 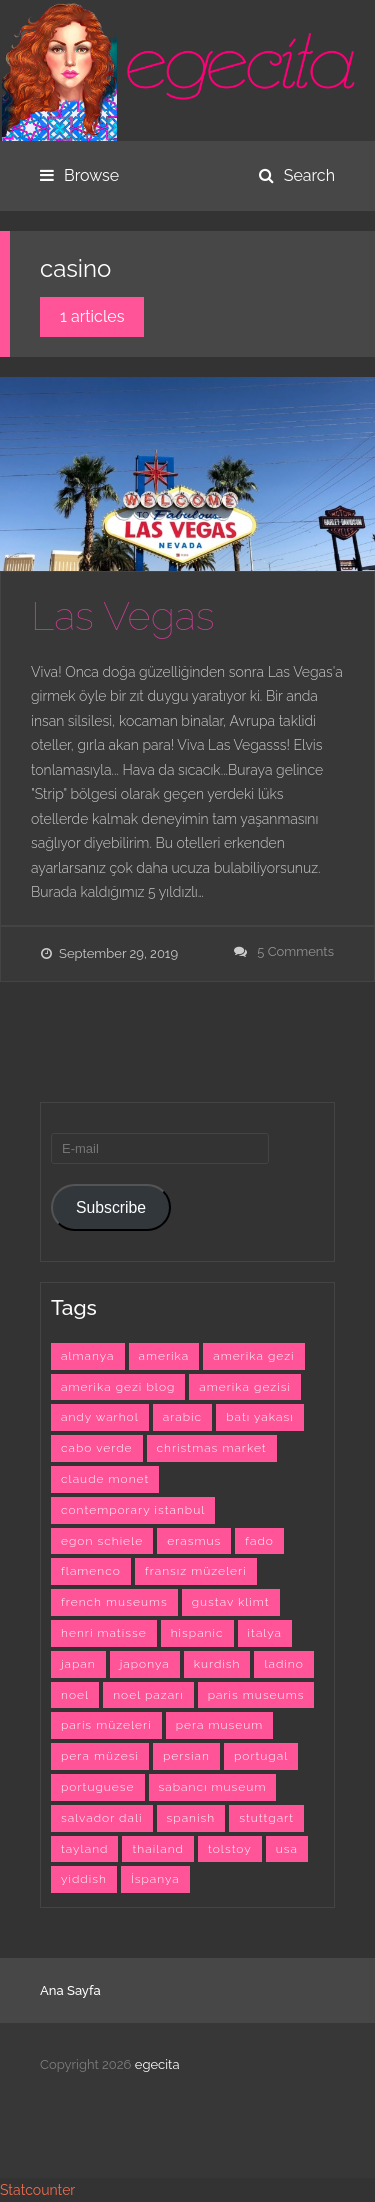 What do you see at coordinates (158, 1849) in the screenshot?
I see `thailand [thailand (3 items)]` at bounding box center [158, 1849].